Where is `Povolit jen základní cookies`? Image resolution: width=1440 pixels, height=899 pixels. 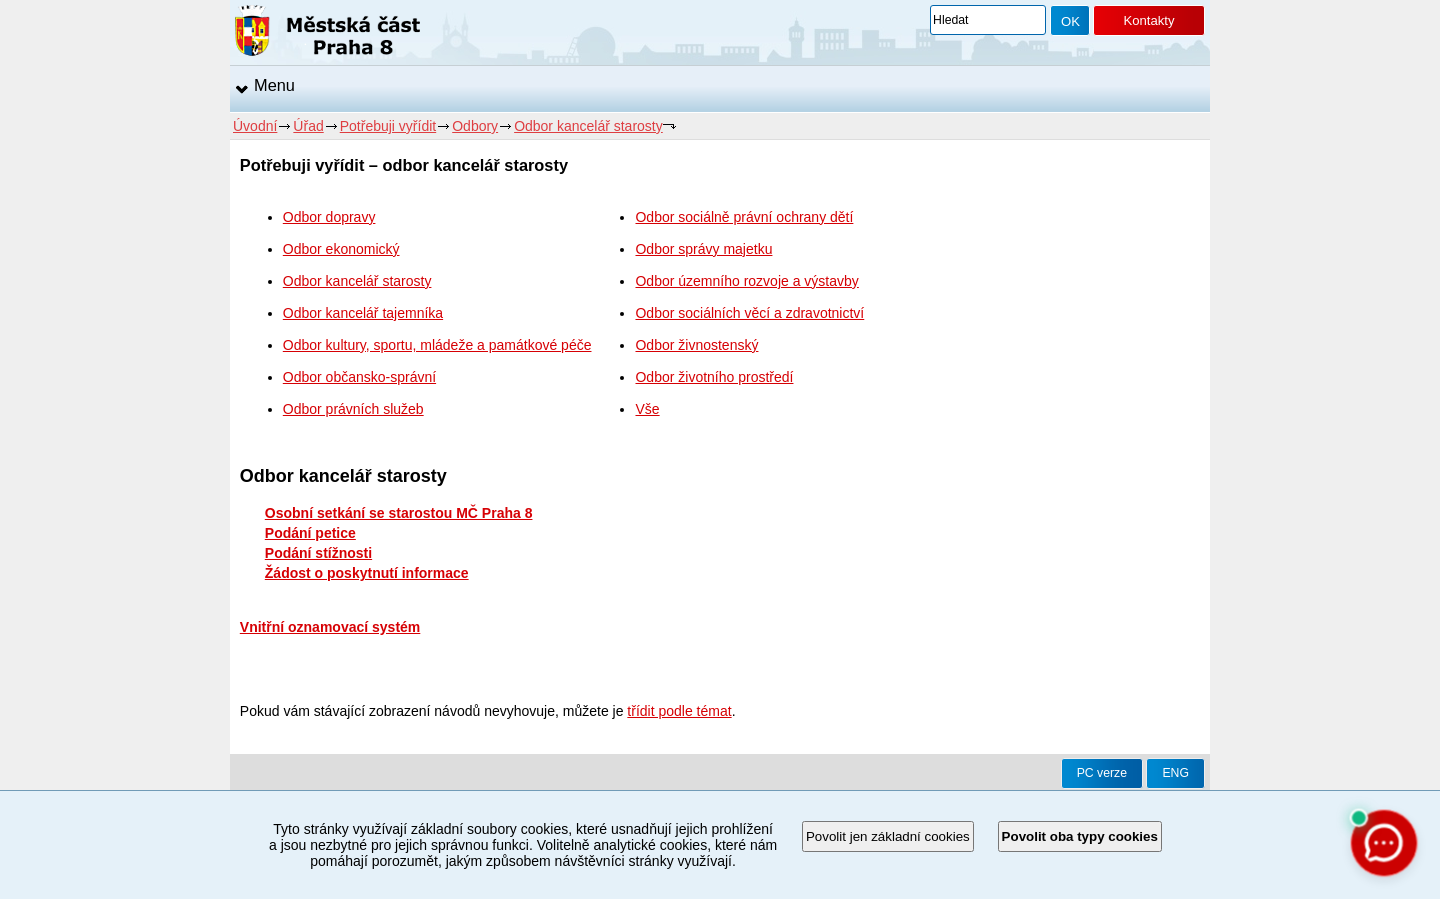 Povolit jen základní cookies is located at coordinates (888, 836).